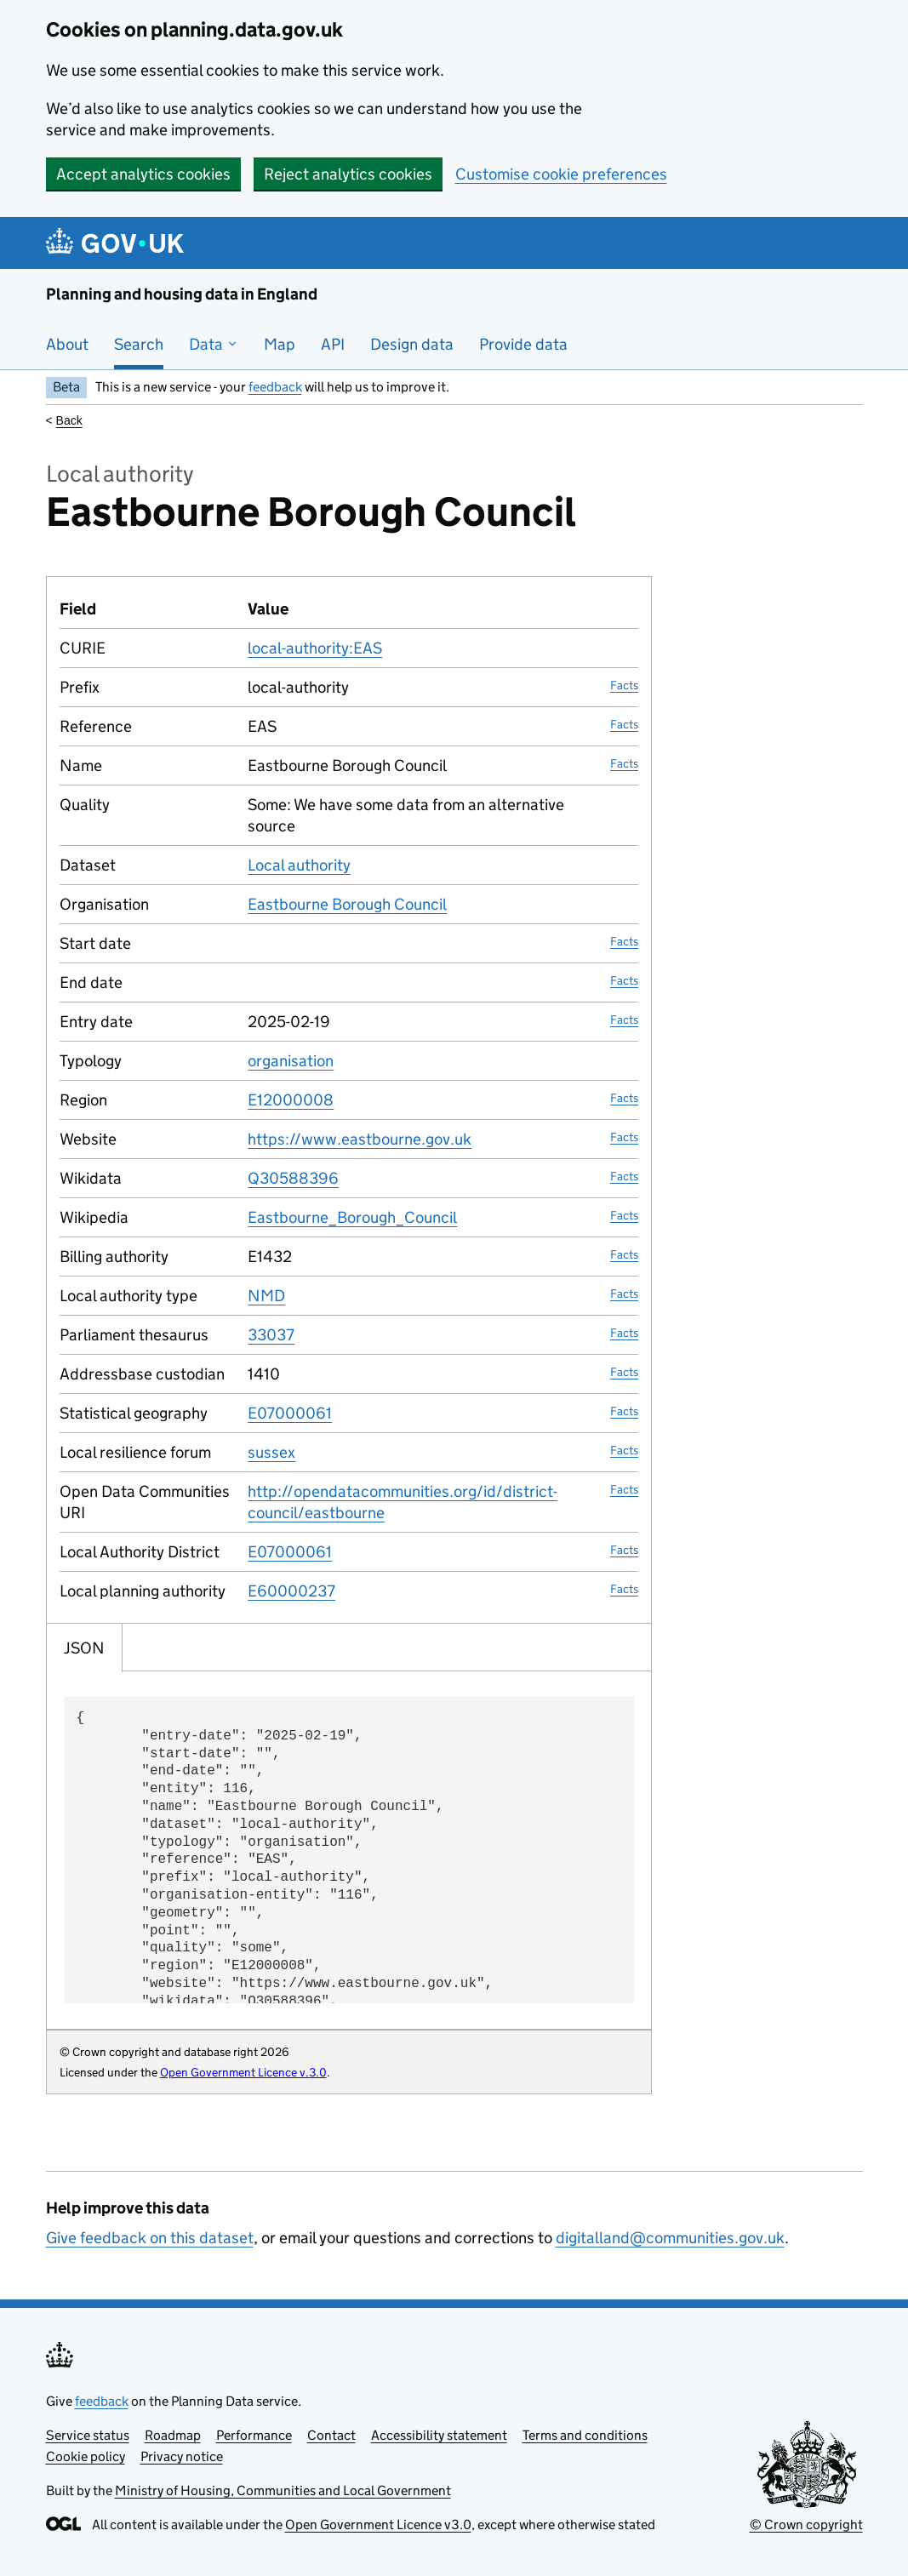 The height and width of the screenshot is (2576, 908). I want to click on Open Government Licence v.3.0, so click(243, 2072).